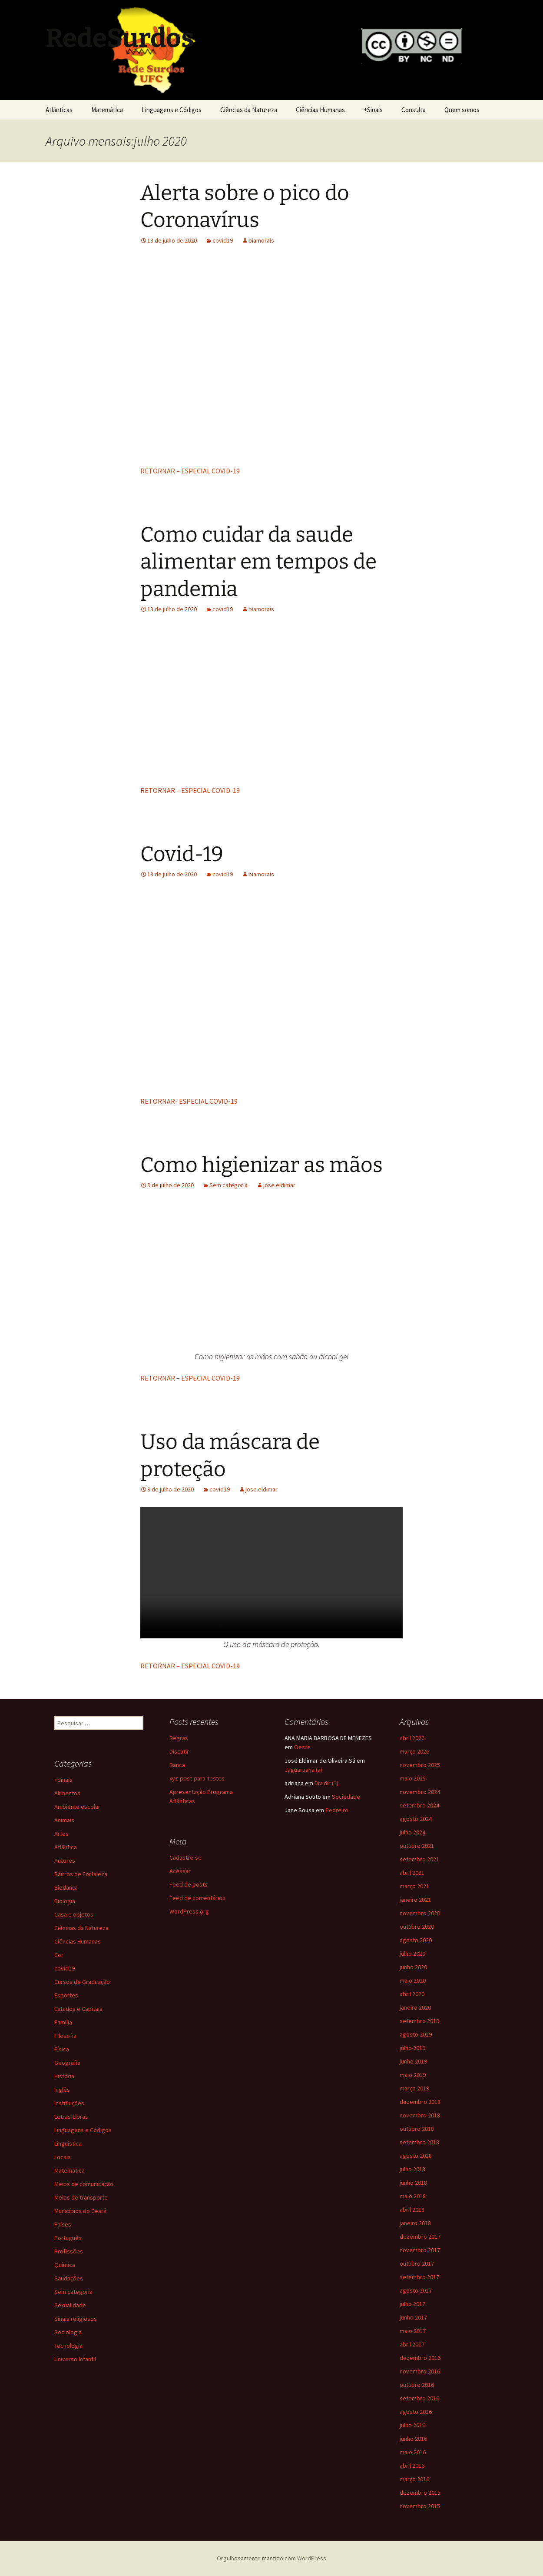 The image size is (543, 2576). Describe the element at coordinates (420, 2236) in the screenshot. I see `dezembro 2017` at that location.